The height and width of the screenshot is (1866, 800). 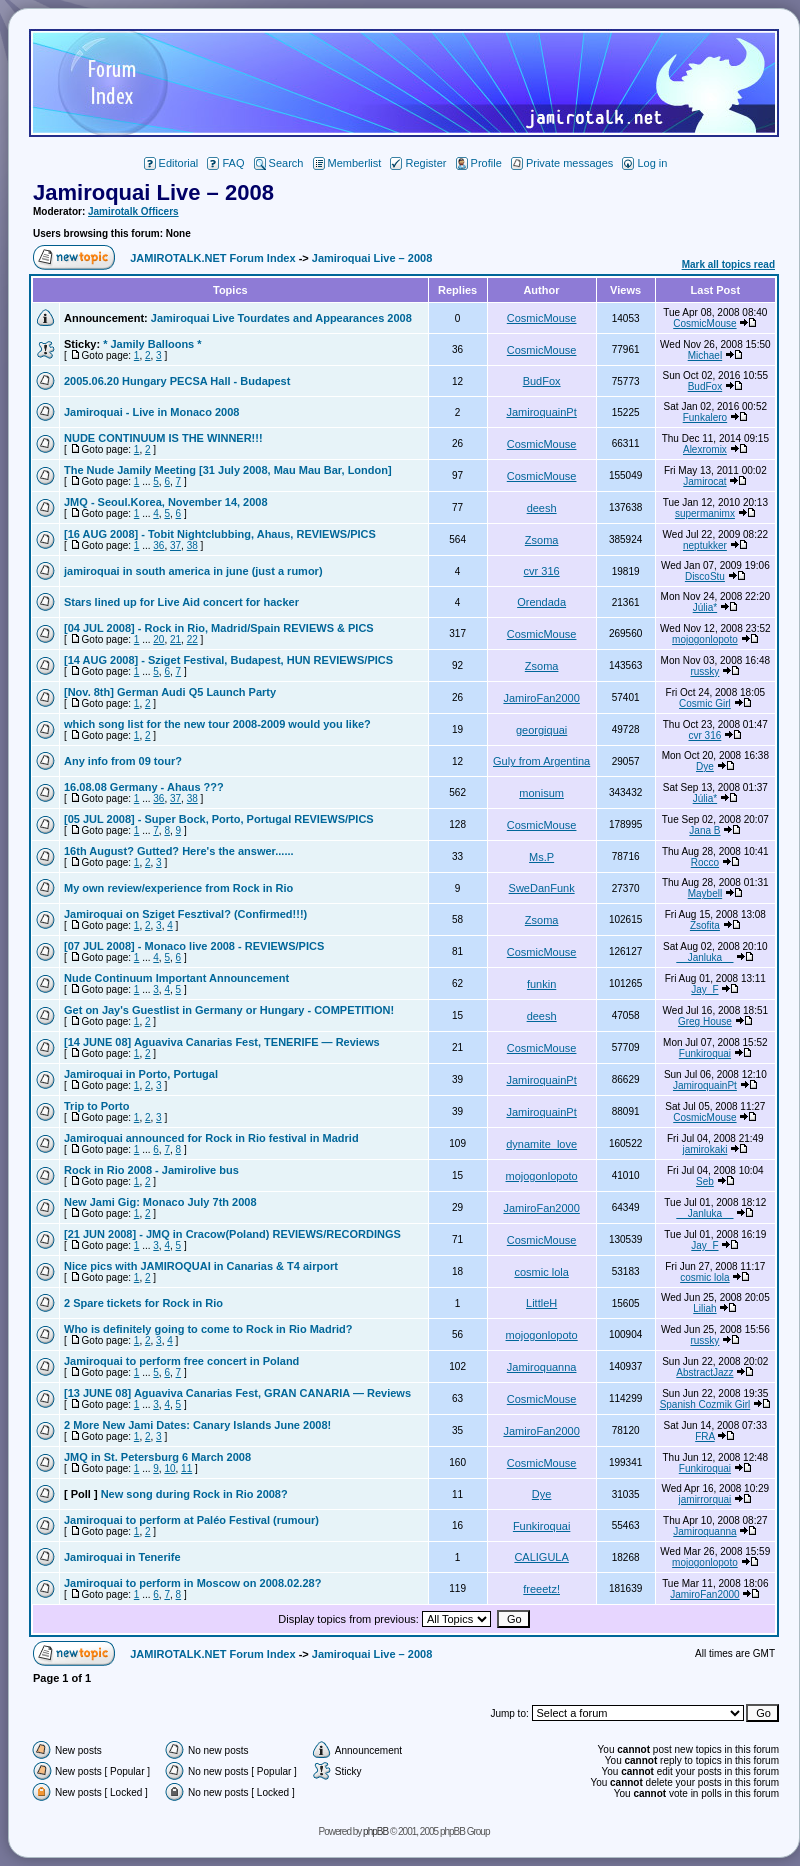 I want to click on supermanimx, so click(x=705, y=513).